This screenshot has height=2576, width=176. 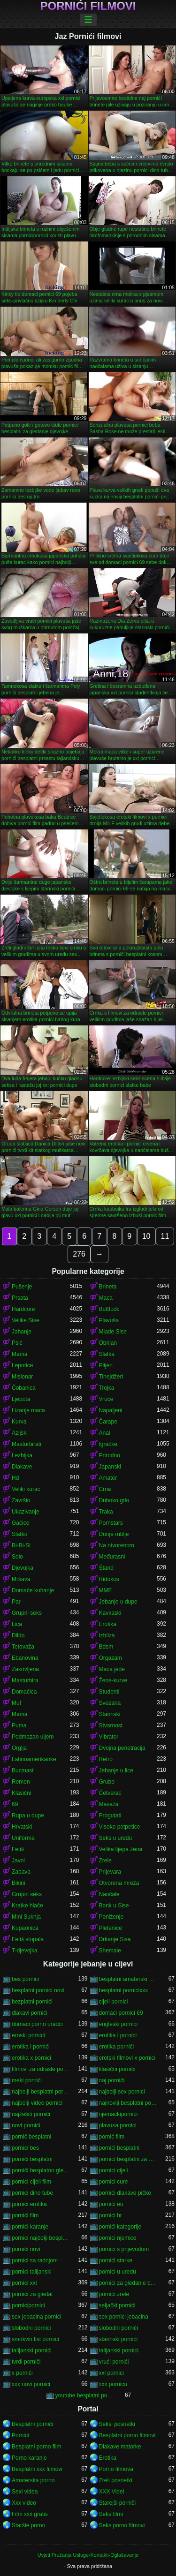 I want to click on Staršie porno, so click(x=28, y=2525).